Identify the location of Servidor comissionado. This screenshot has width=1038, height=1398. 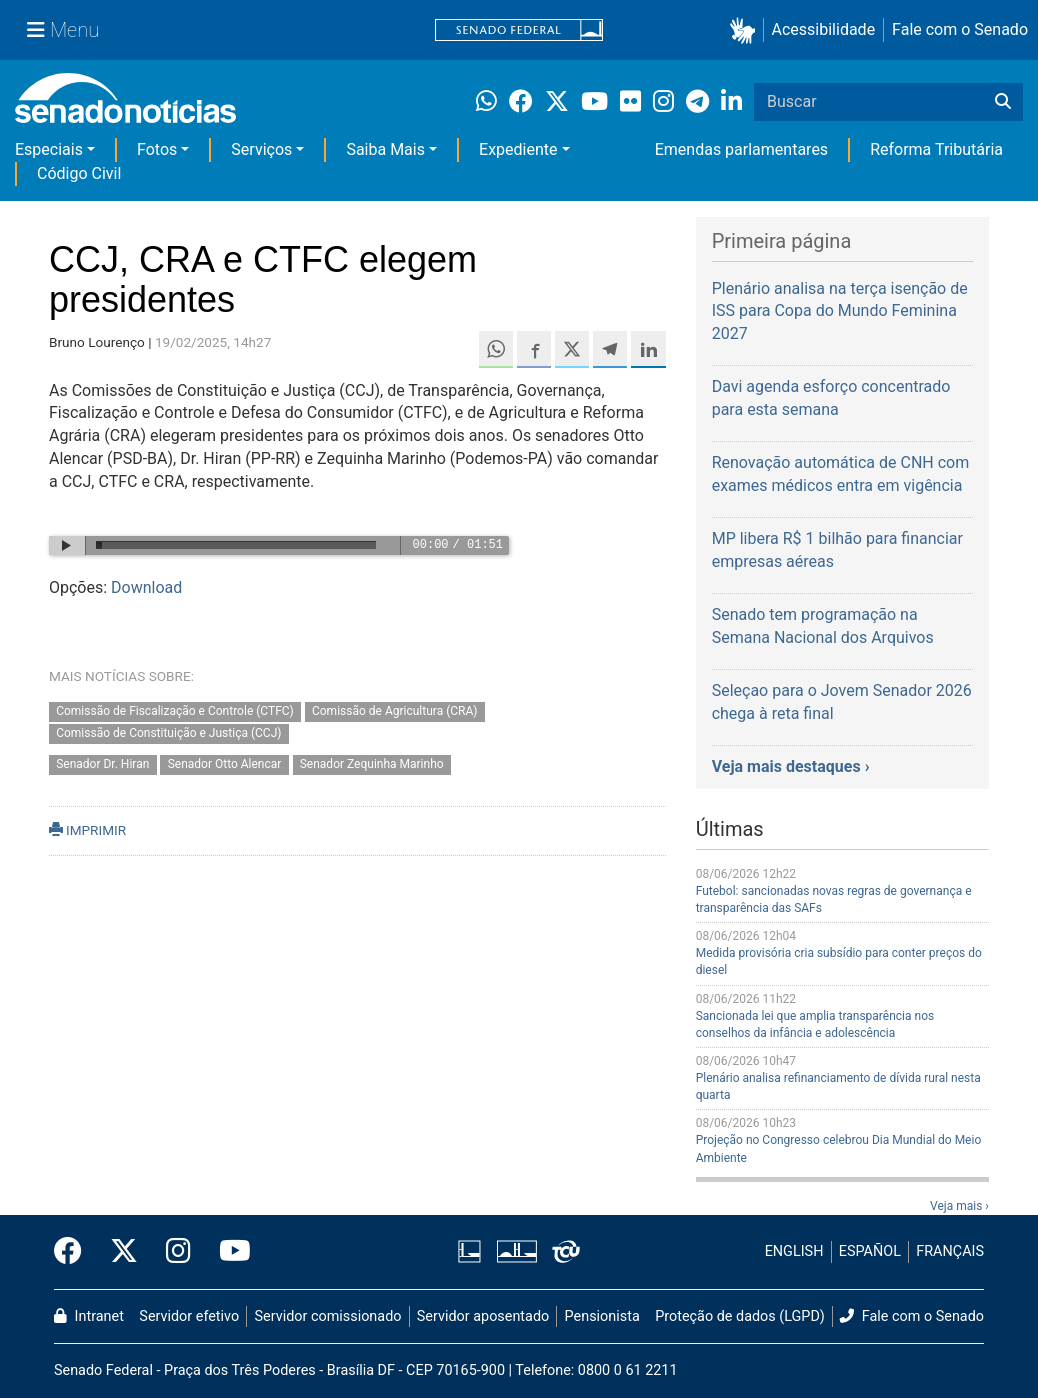
(328, 1316).